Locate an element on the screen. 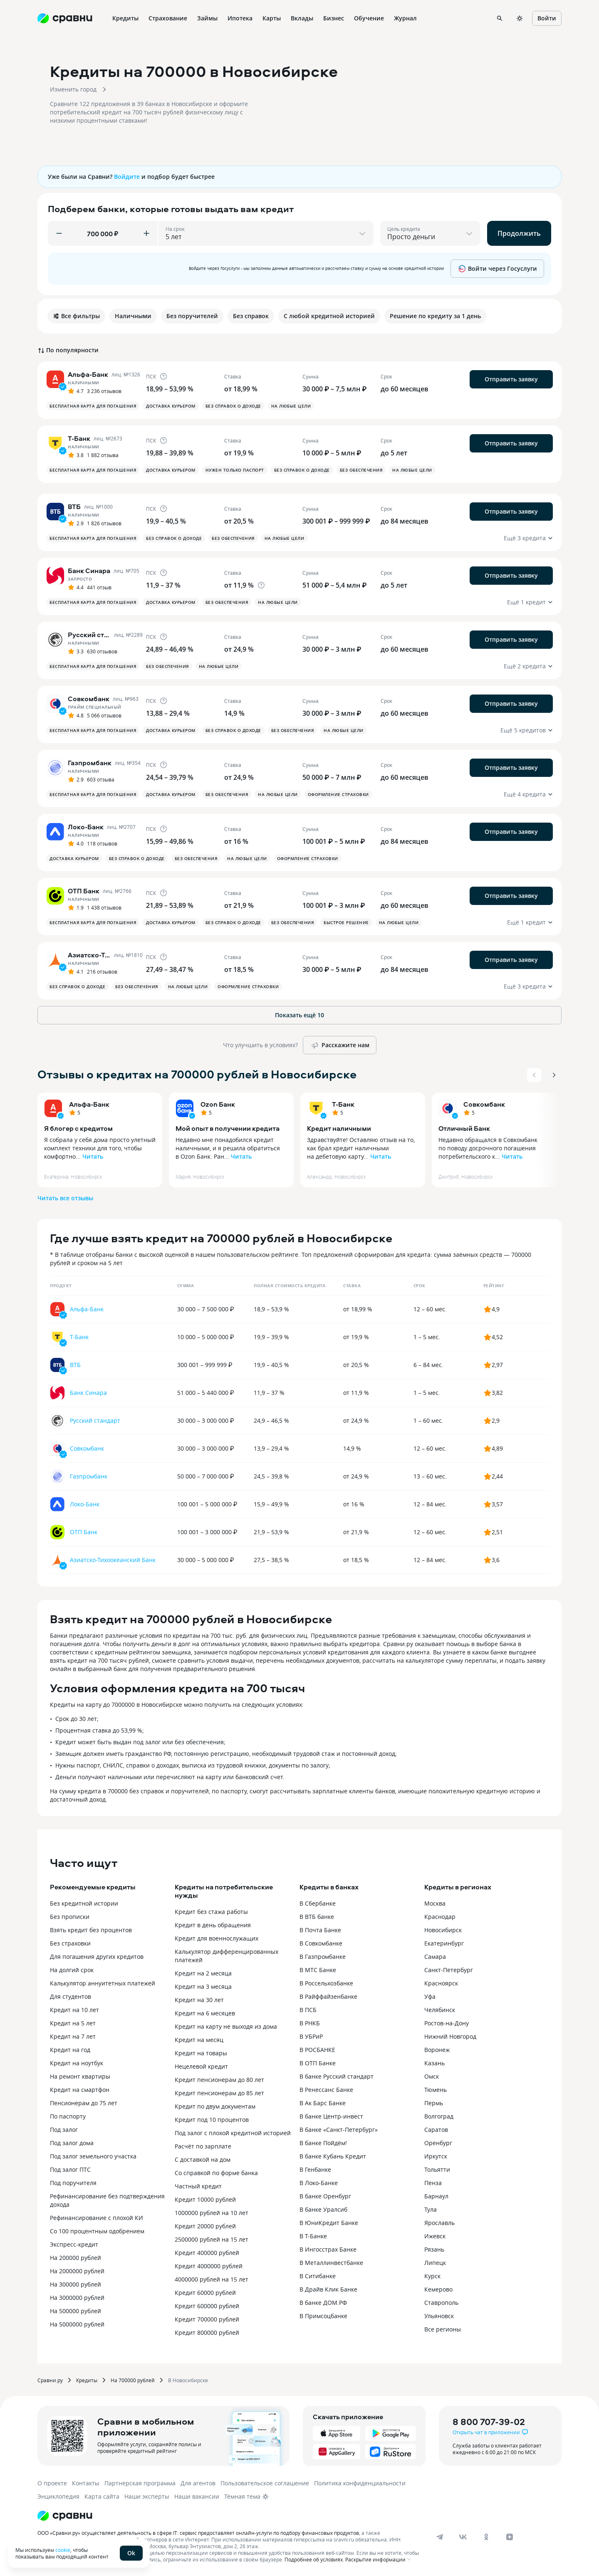 The image size is (599, 2576). Читать is located at coordinates (92, 1156).